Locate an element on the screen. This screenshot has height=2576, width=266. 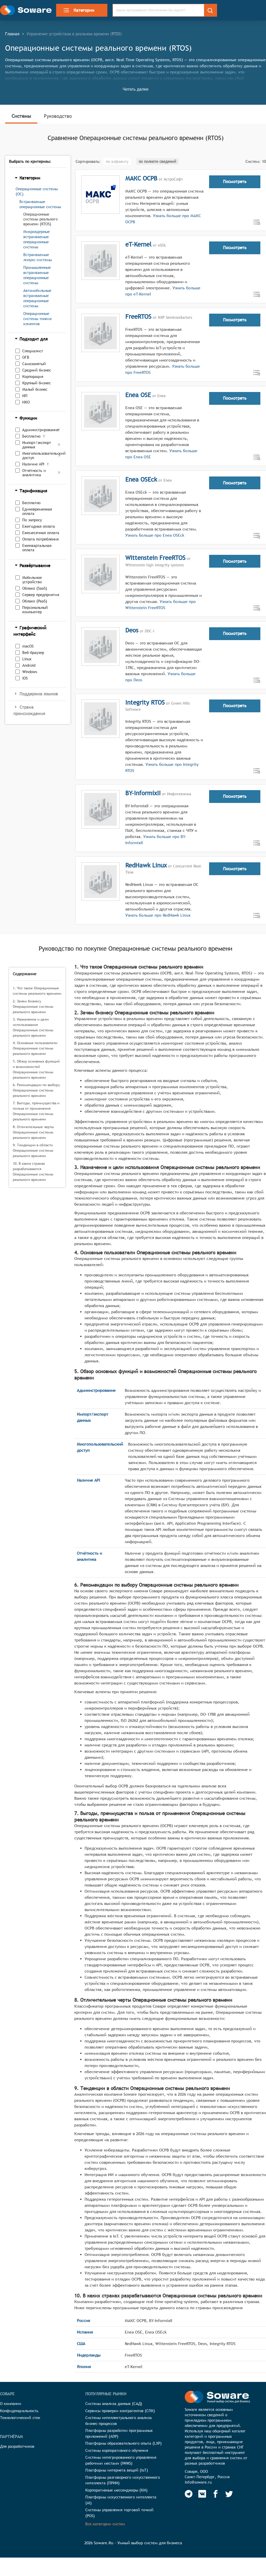
Руководство is located at coordinates (58, 116).